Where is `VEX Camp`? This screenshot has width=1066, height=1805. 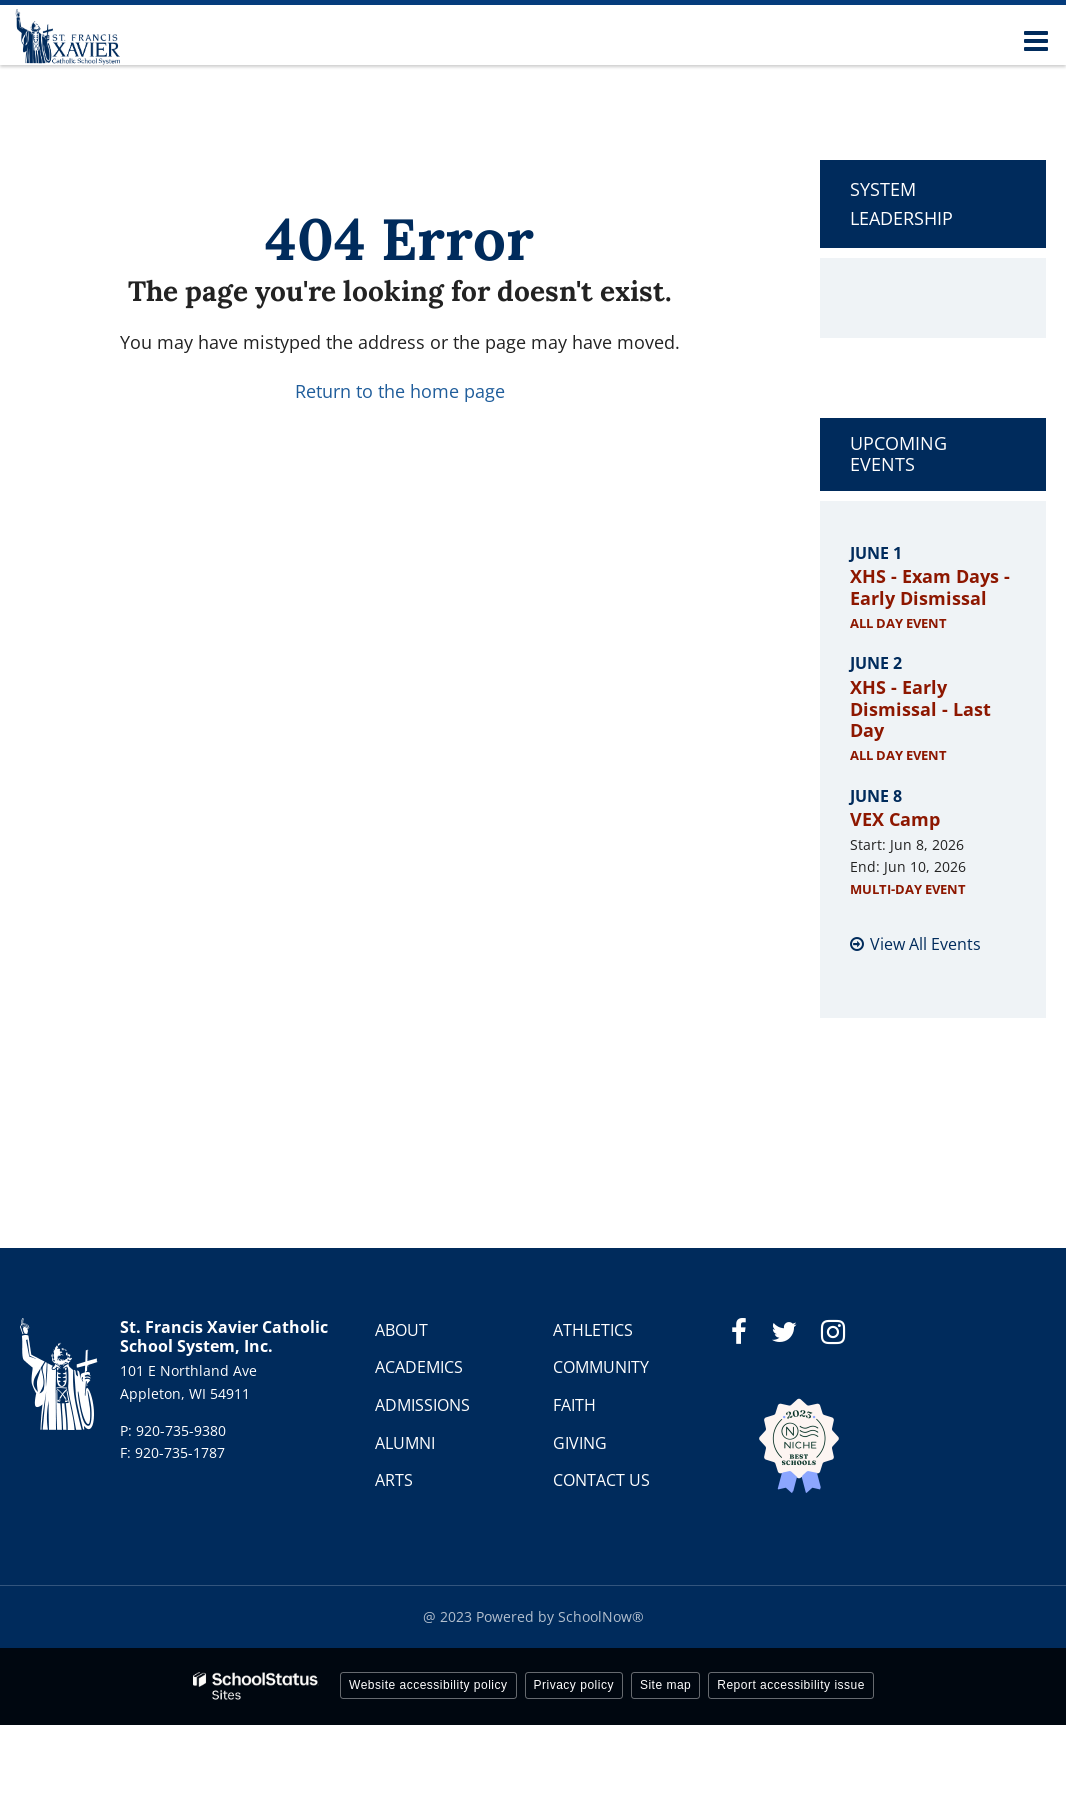
VEX Camp is located at coordinates (895, 819).